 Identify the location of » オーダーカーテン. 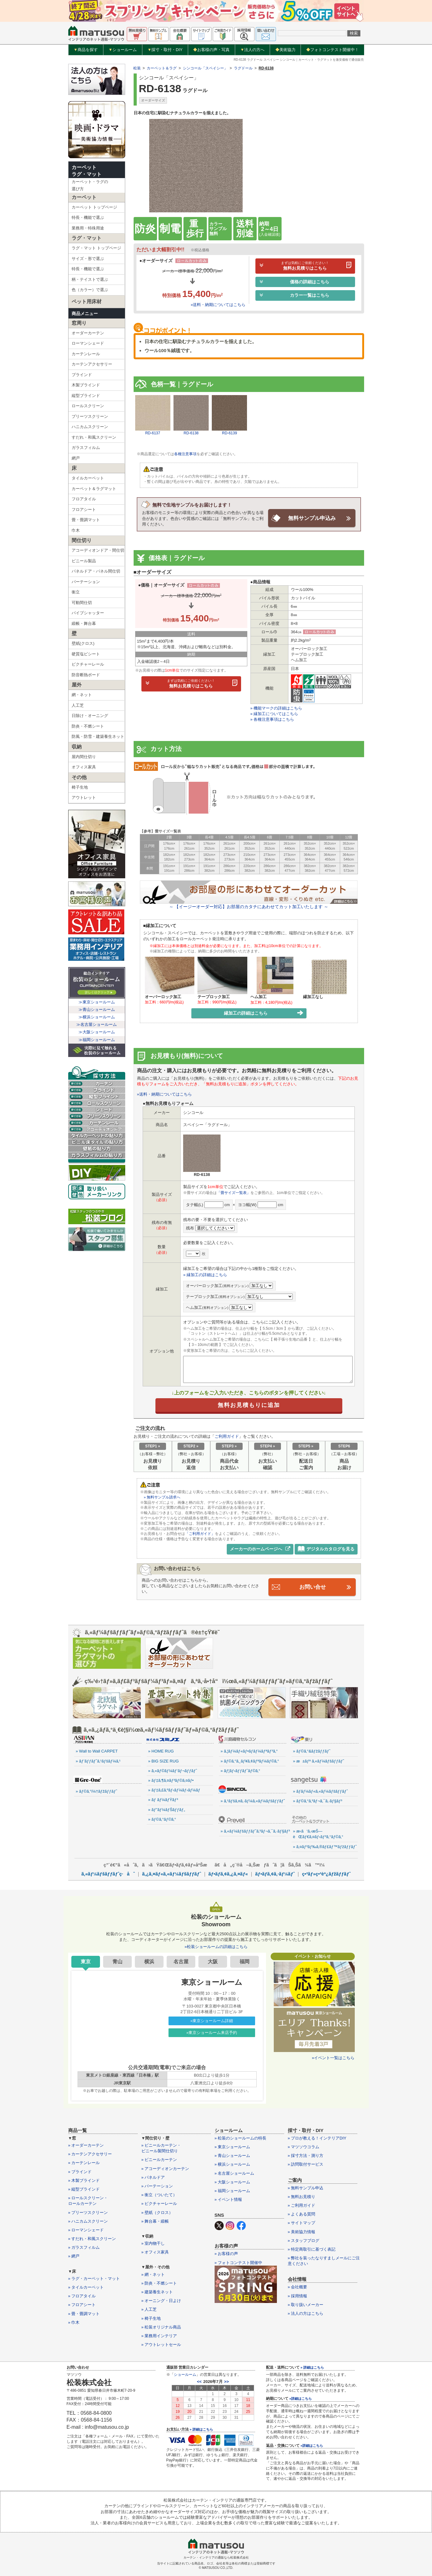
(86, 2145).